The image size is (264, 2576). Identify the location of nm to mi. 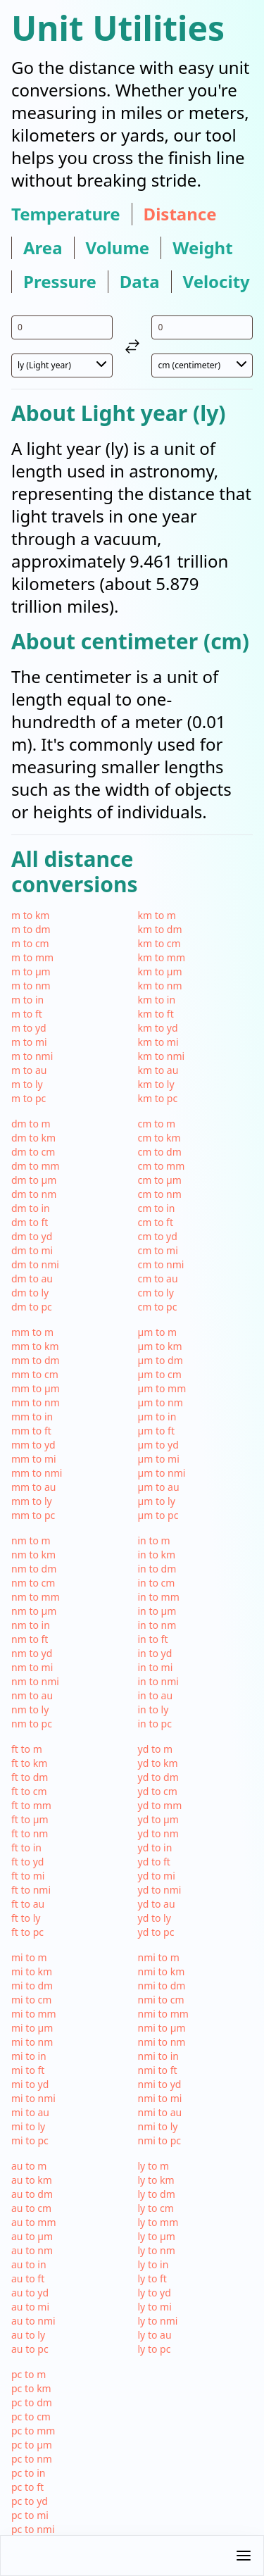
(32, 1667).